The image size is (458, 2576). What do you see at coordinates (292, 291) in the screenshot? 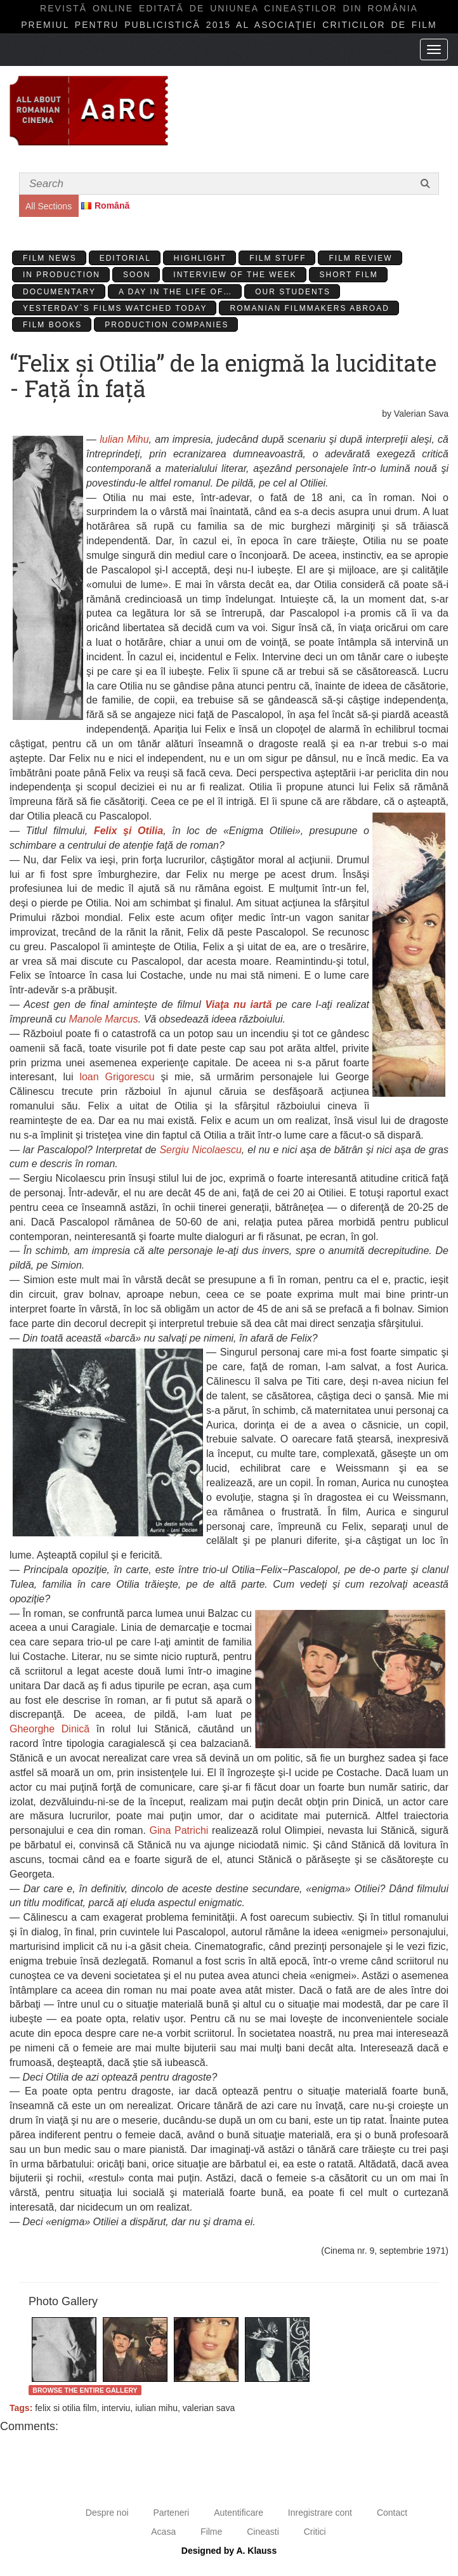
I see `Our students` at bounding box center [292, 291].